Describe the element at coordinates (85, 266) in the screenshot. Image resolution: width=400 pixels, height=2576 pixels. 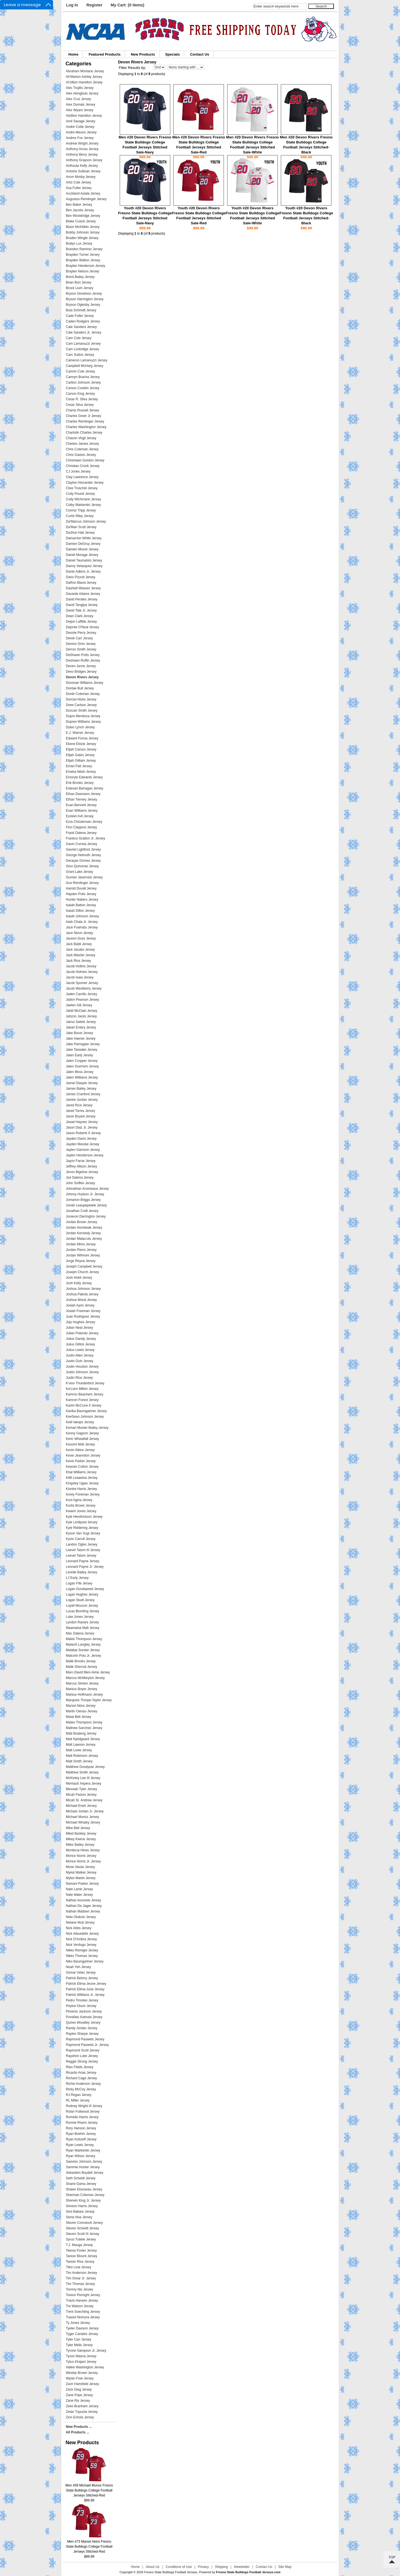
I see `Braylan Henderson Jersey` at that location.